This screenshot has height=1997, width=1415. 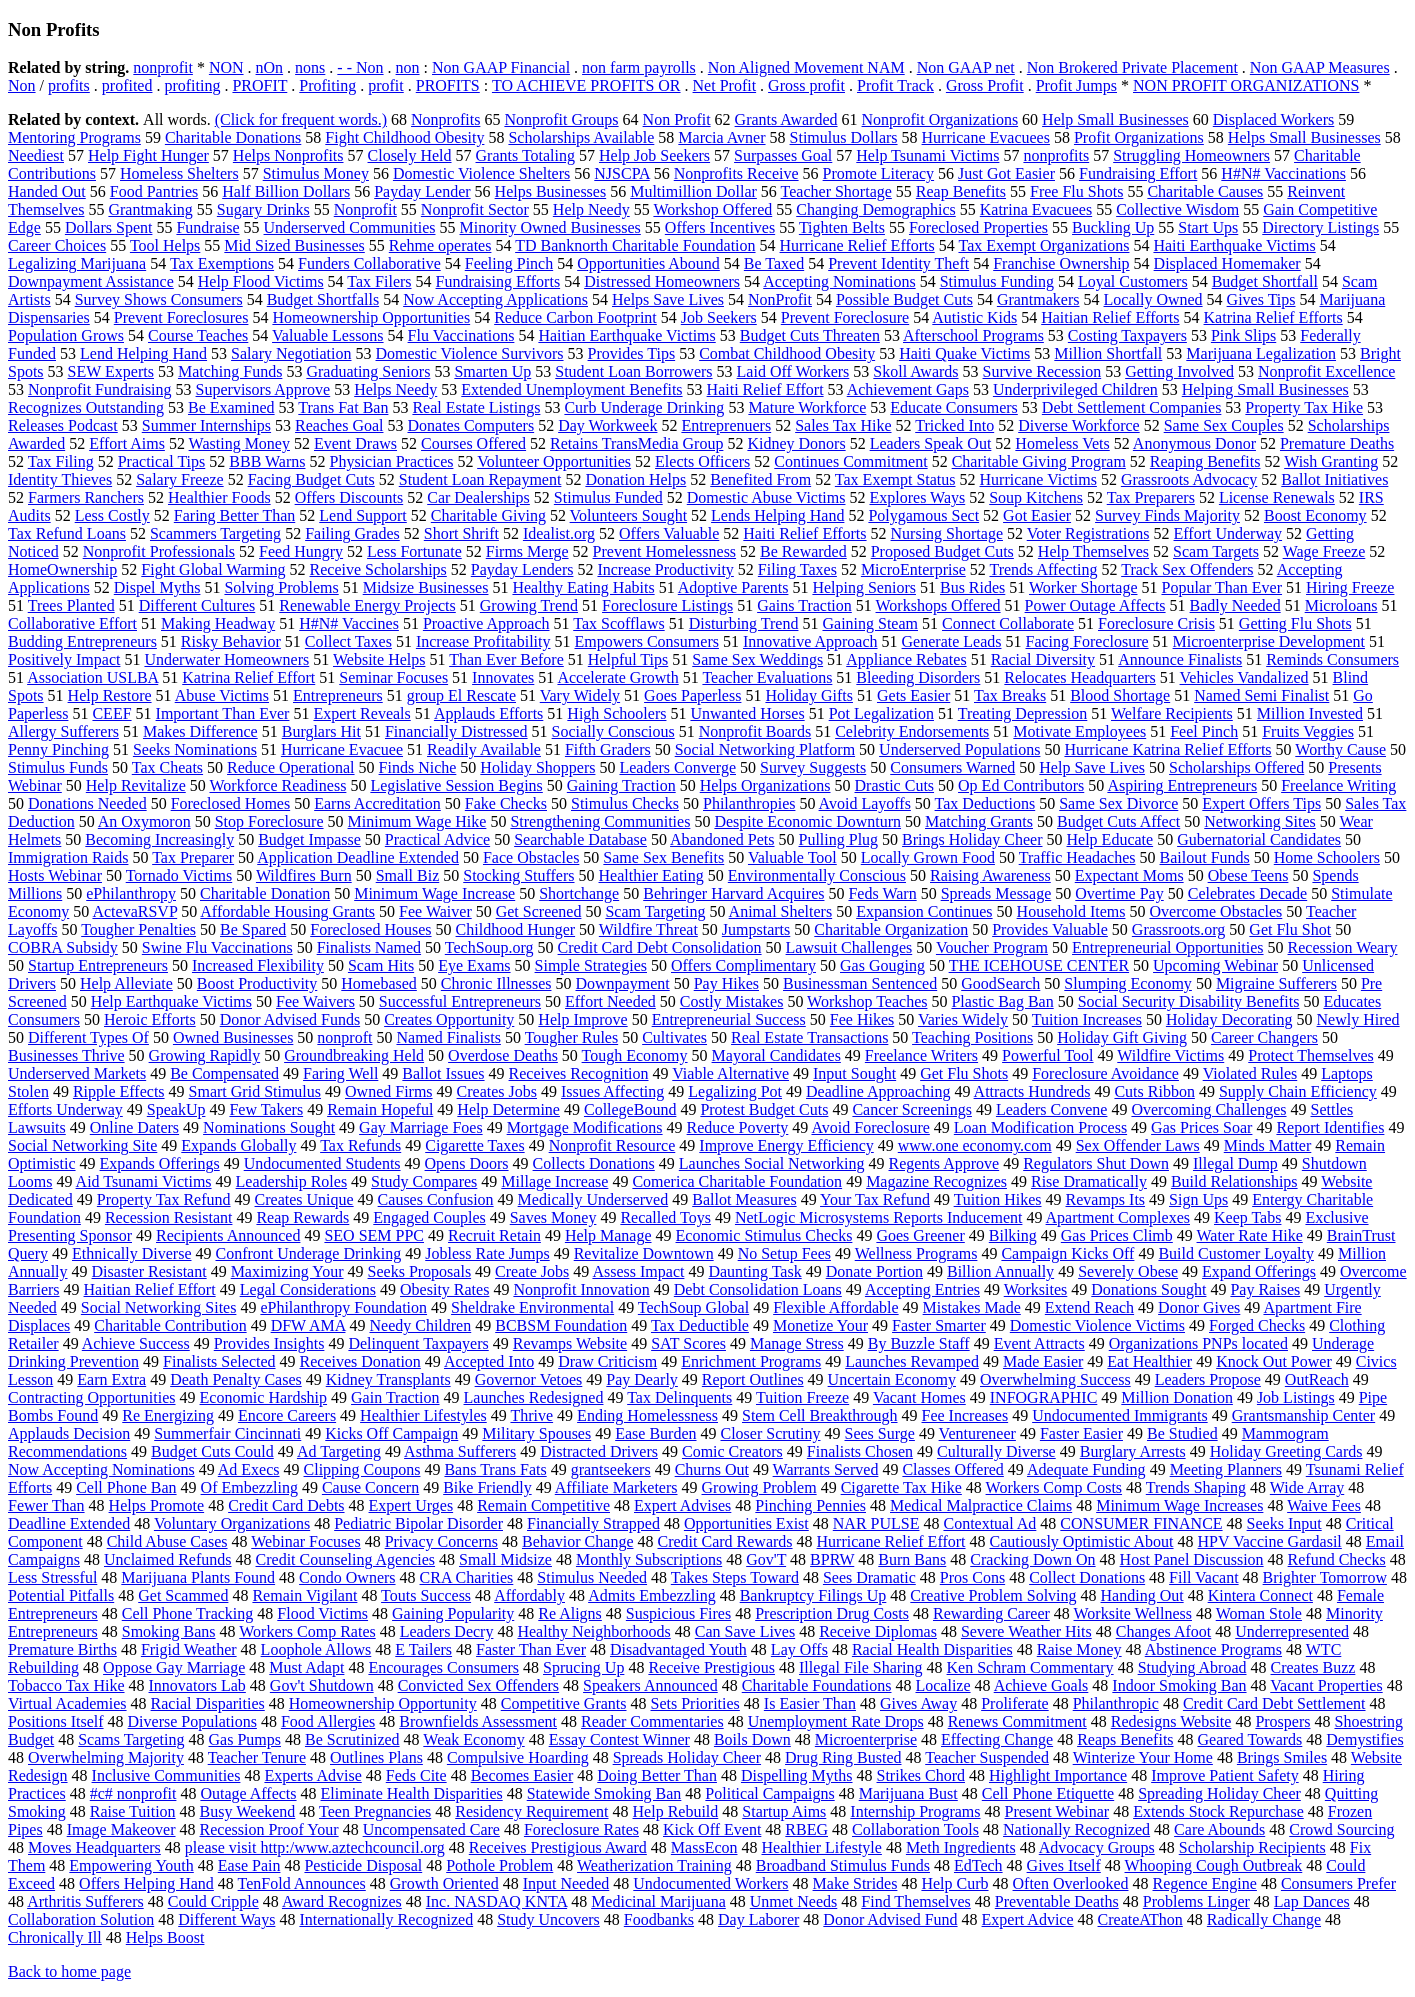 What do you see at coordinates (566, 1883) in the screenshot?
I see `Input Needed` at bounding box center [566, 1883].